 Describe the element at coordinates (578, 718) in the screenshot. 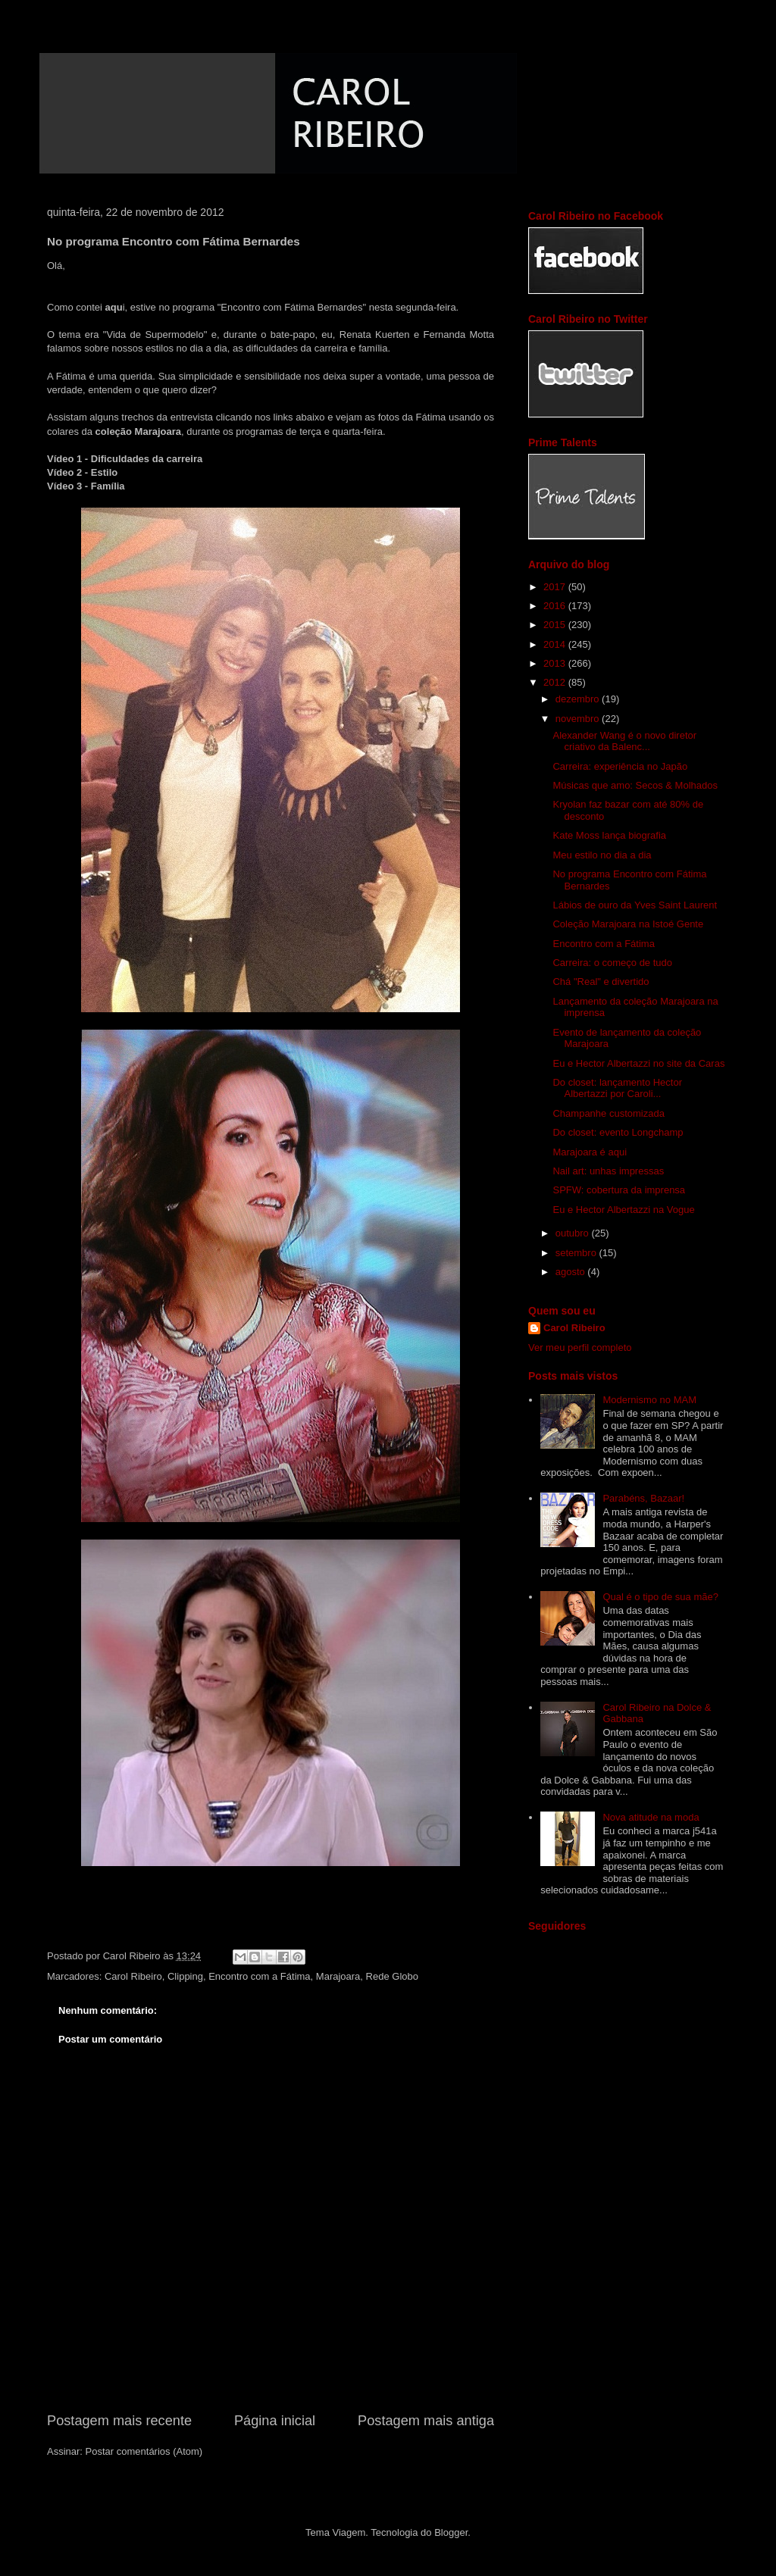

I see `novembro` at that location.